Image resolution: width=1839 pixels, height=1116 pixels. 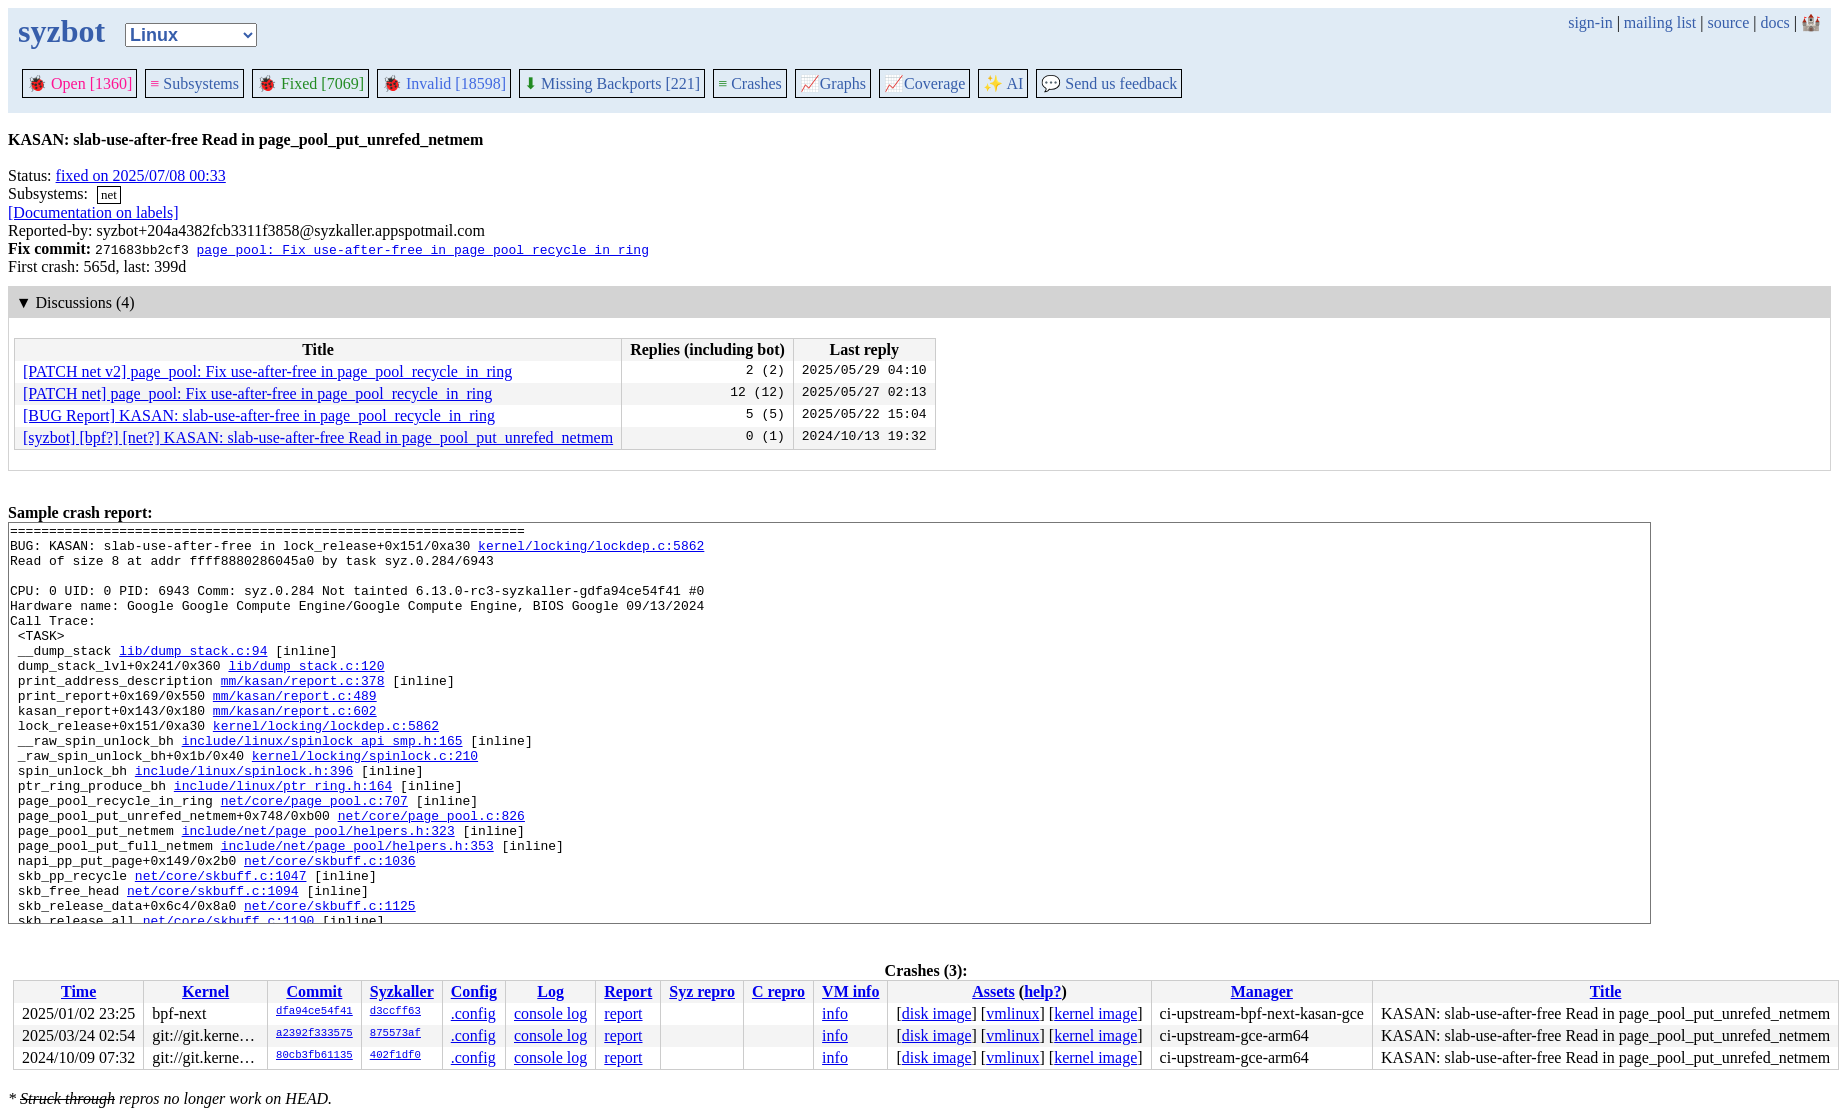 What do you see at coordinates (303, 713) in the screenshot?
I see `mm/kasan/report.c:378` at bounding box center [303, 713].